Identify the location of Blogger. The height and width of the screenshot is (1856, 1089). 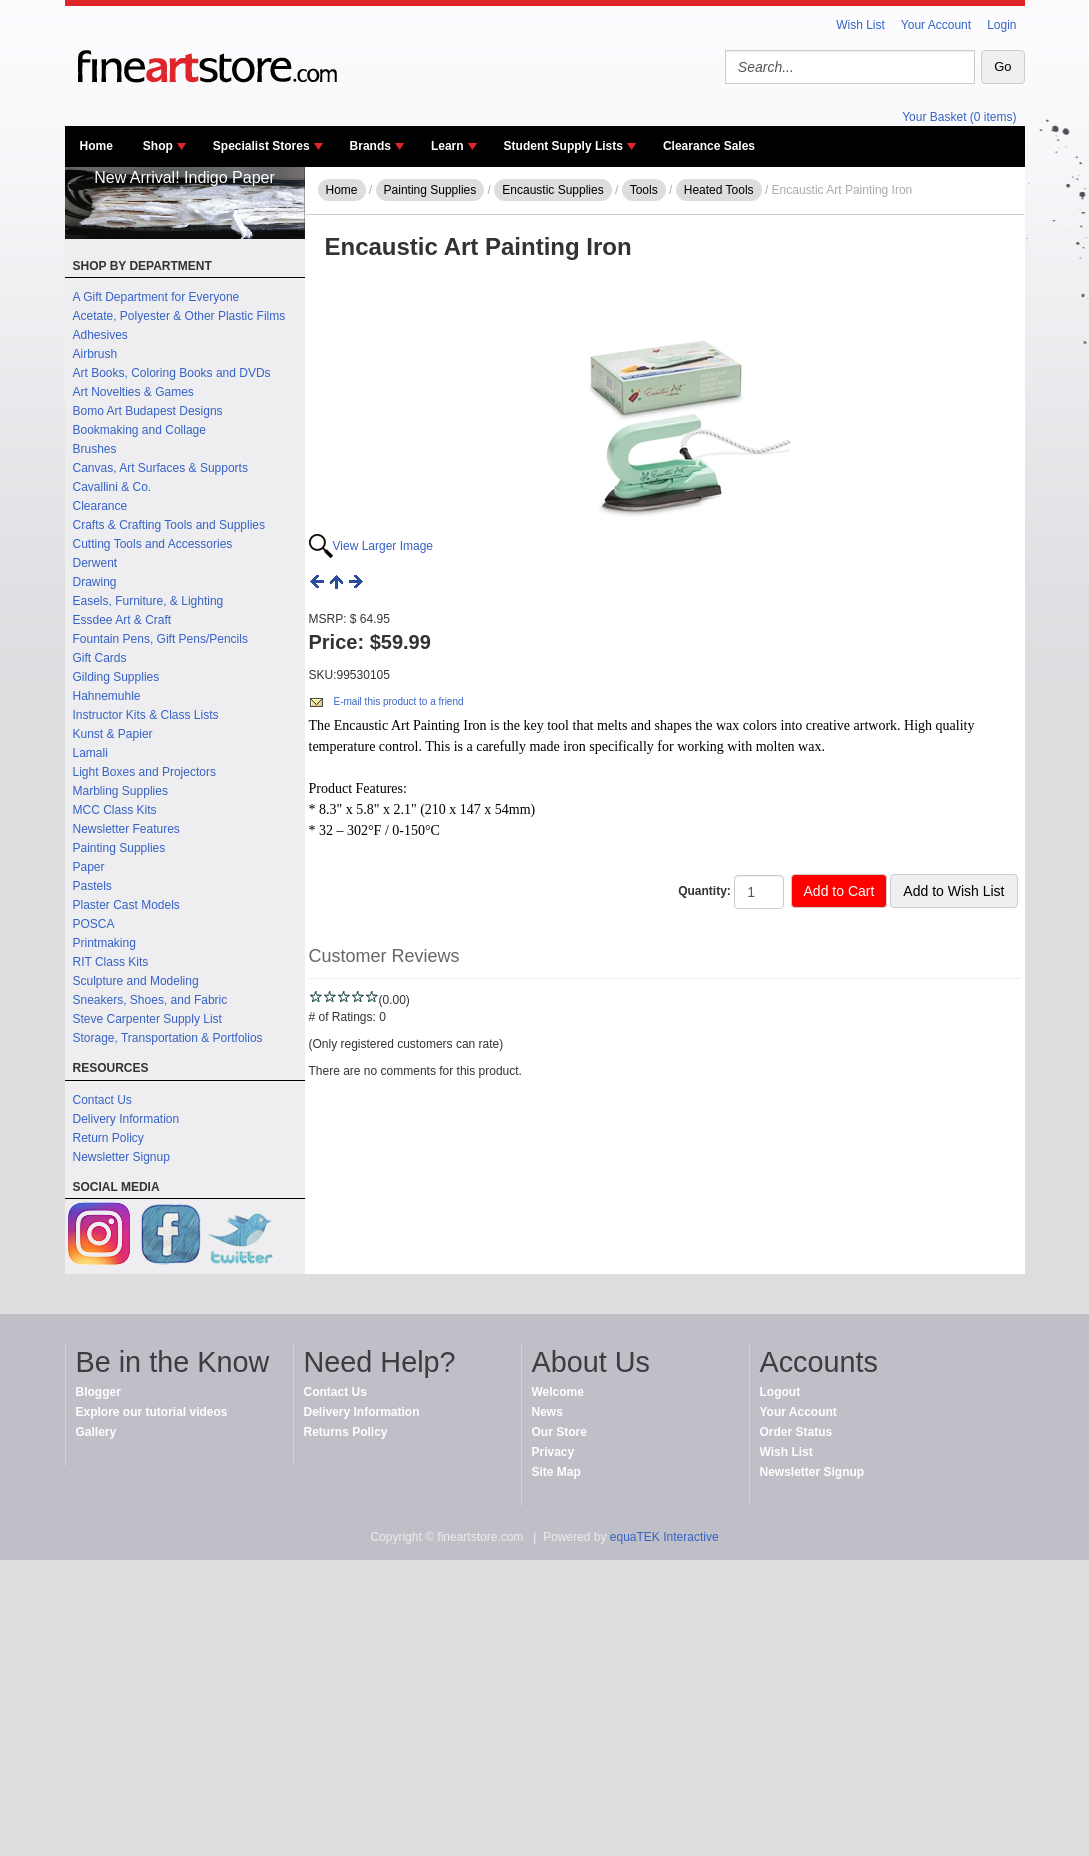
(98, 1392).